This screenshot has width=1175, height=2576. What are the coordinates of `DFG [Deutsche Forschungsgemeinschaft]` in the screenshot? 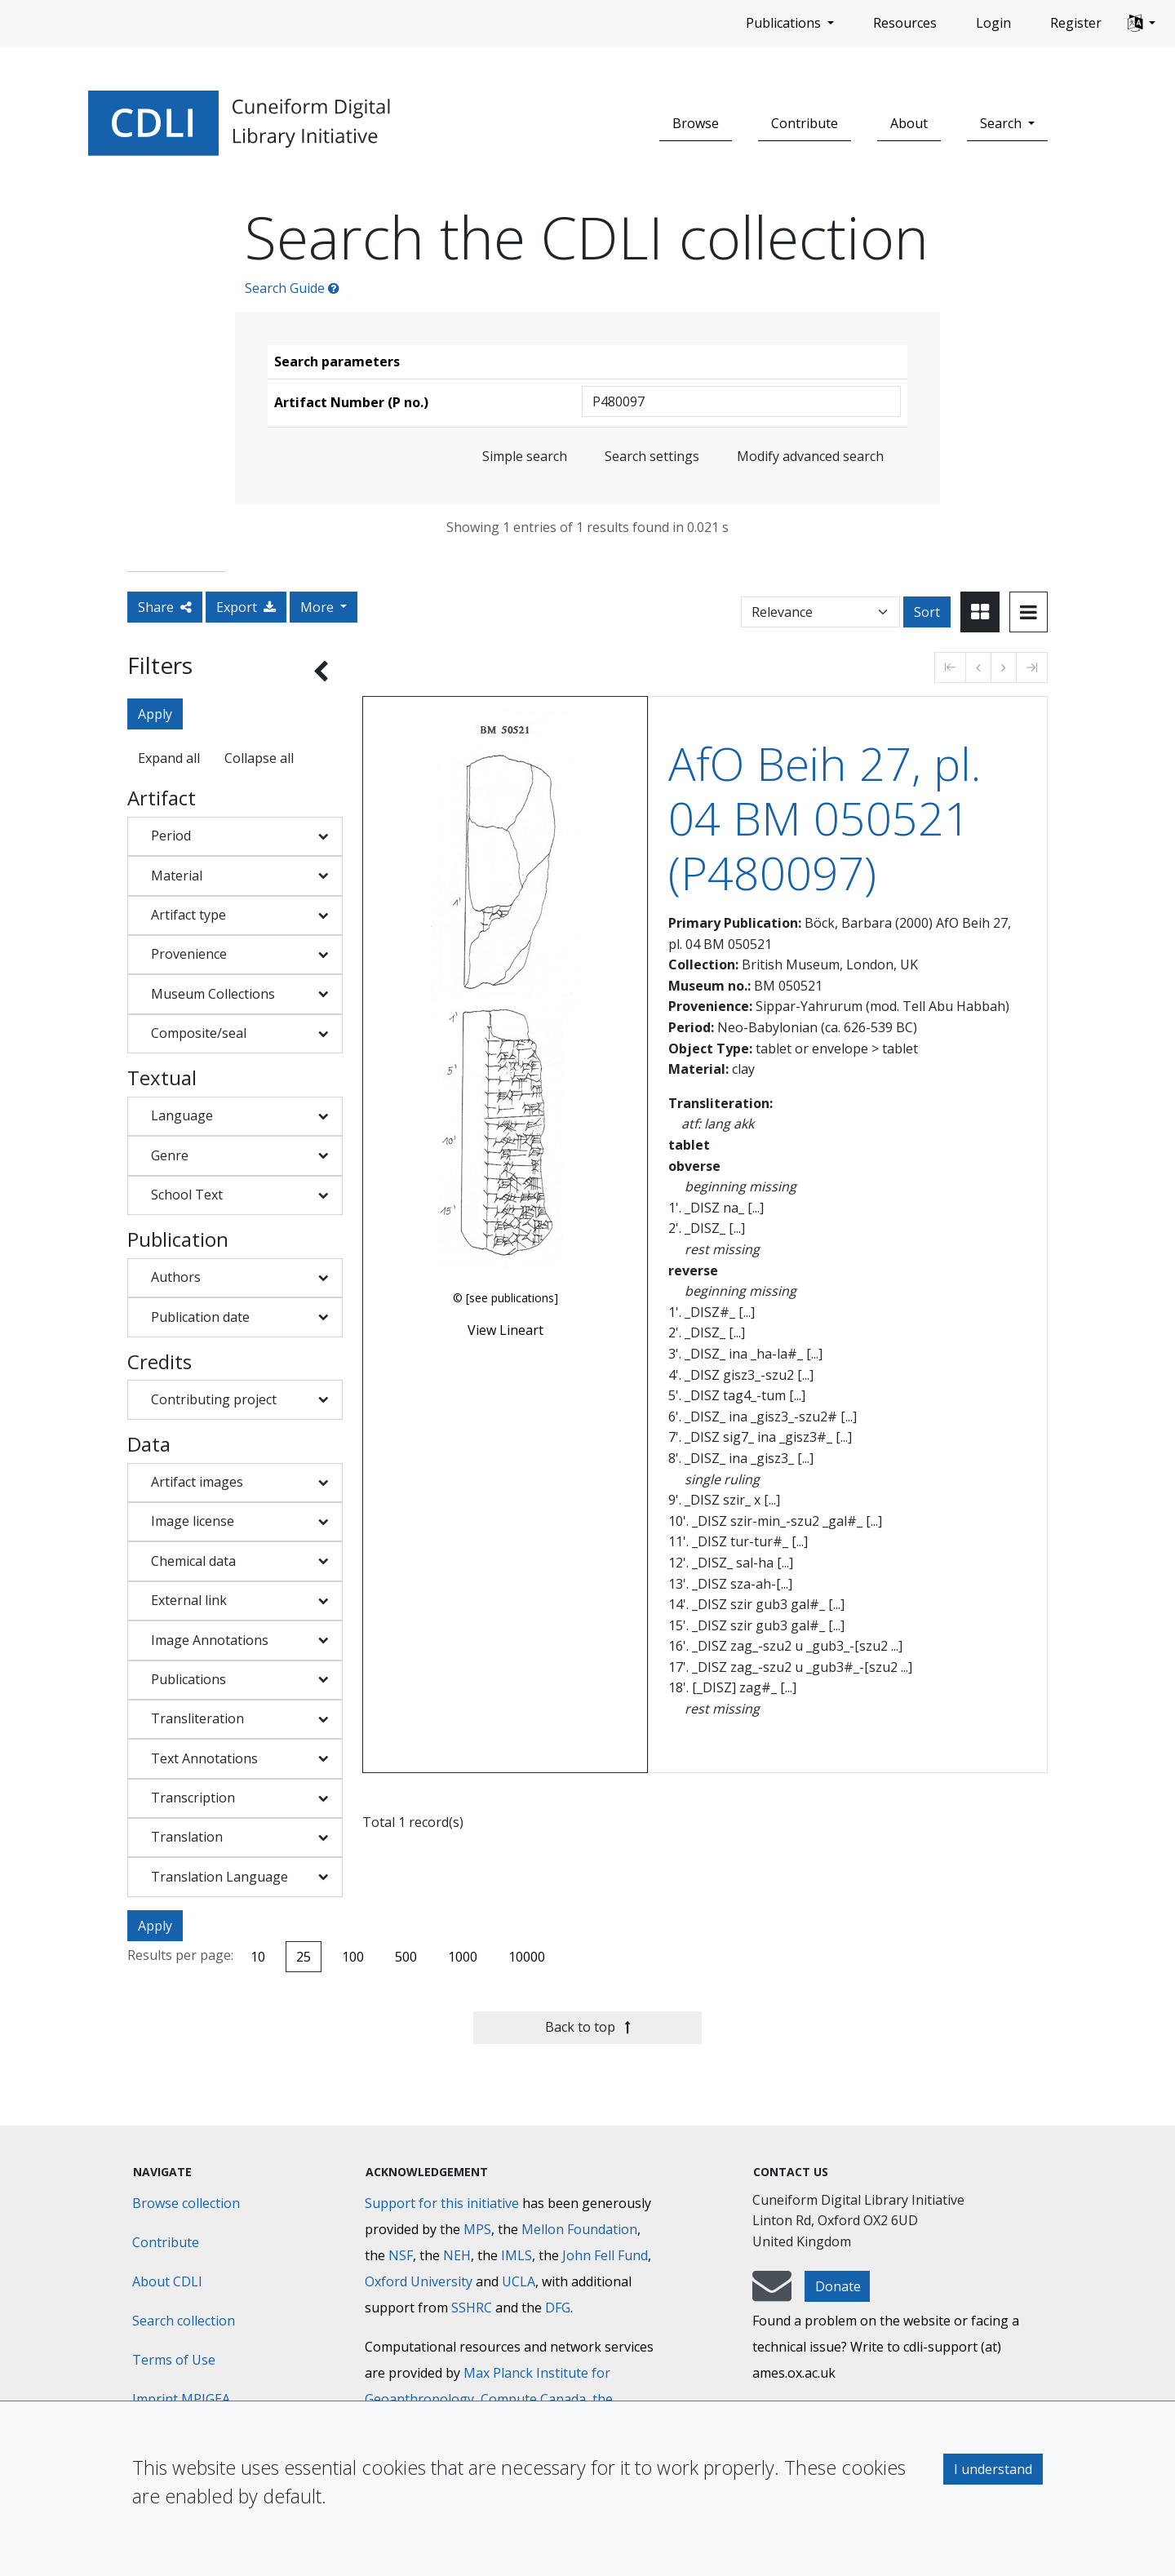 It's located at (557, 2308).